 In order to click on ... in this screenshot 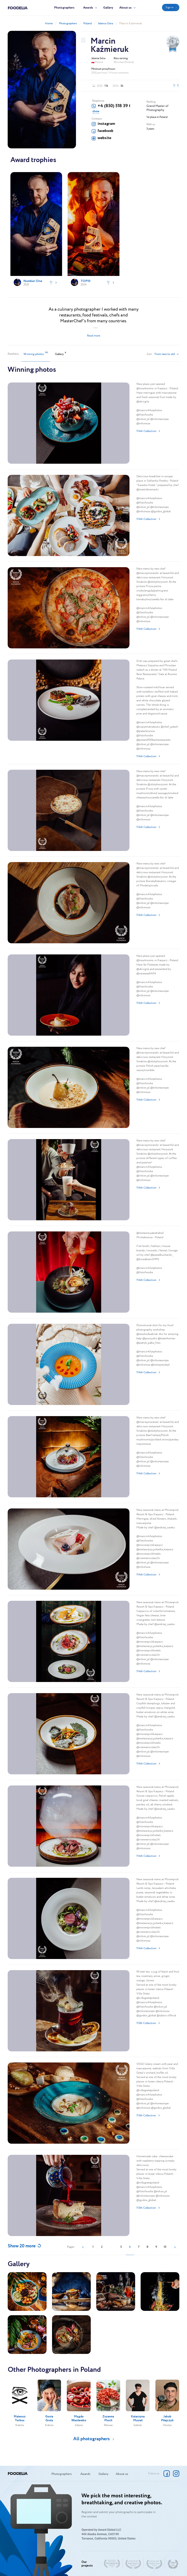, I will do `click(111, 2247)`.